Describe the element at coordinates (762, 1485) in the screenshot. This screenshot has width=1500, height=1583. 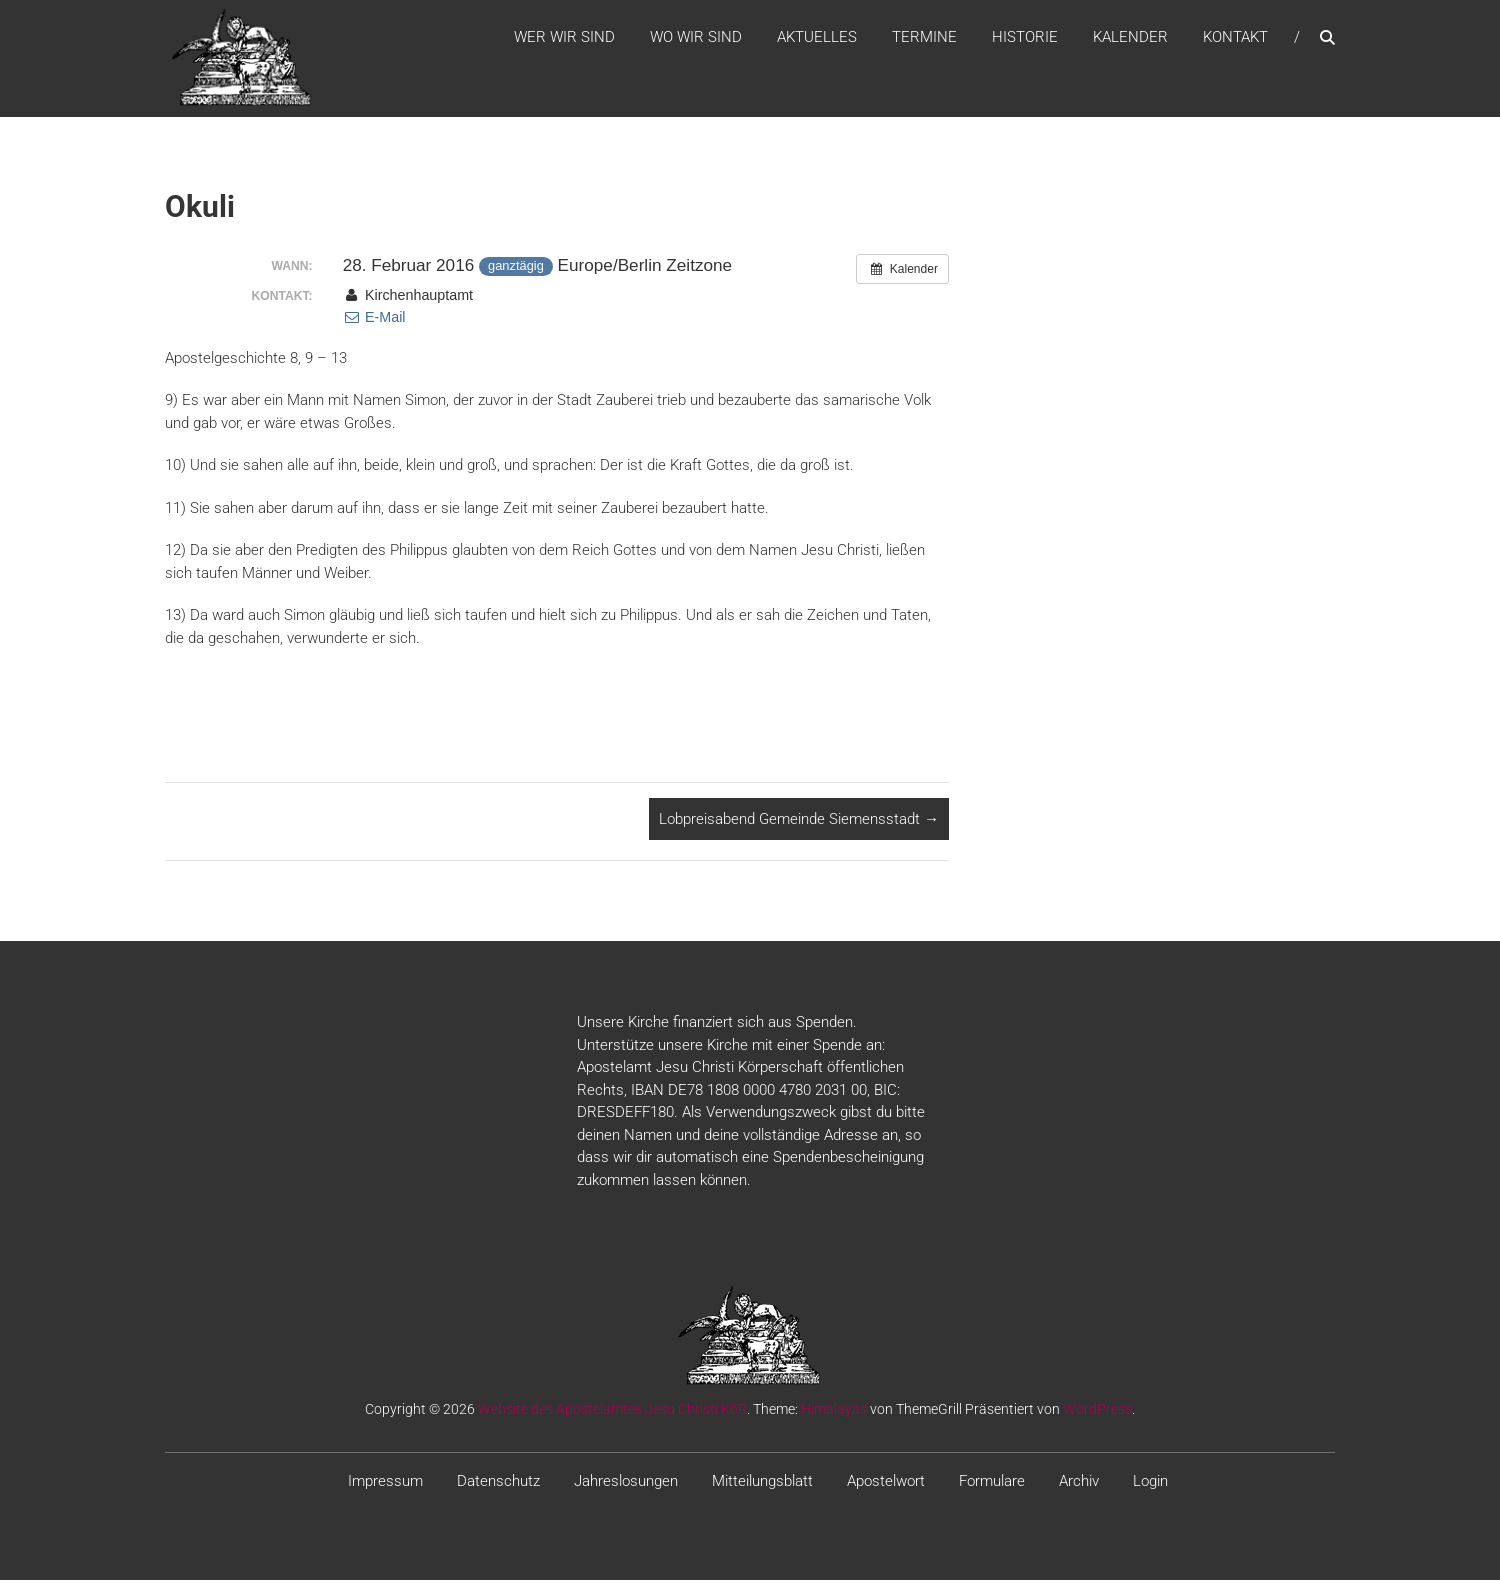
I see `Mitteilungsblatt` at that location.